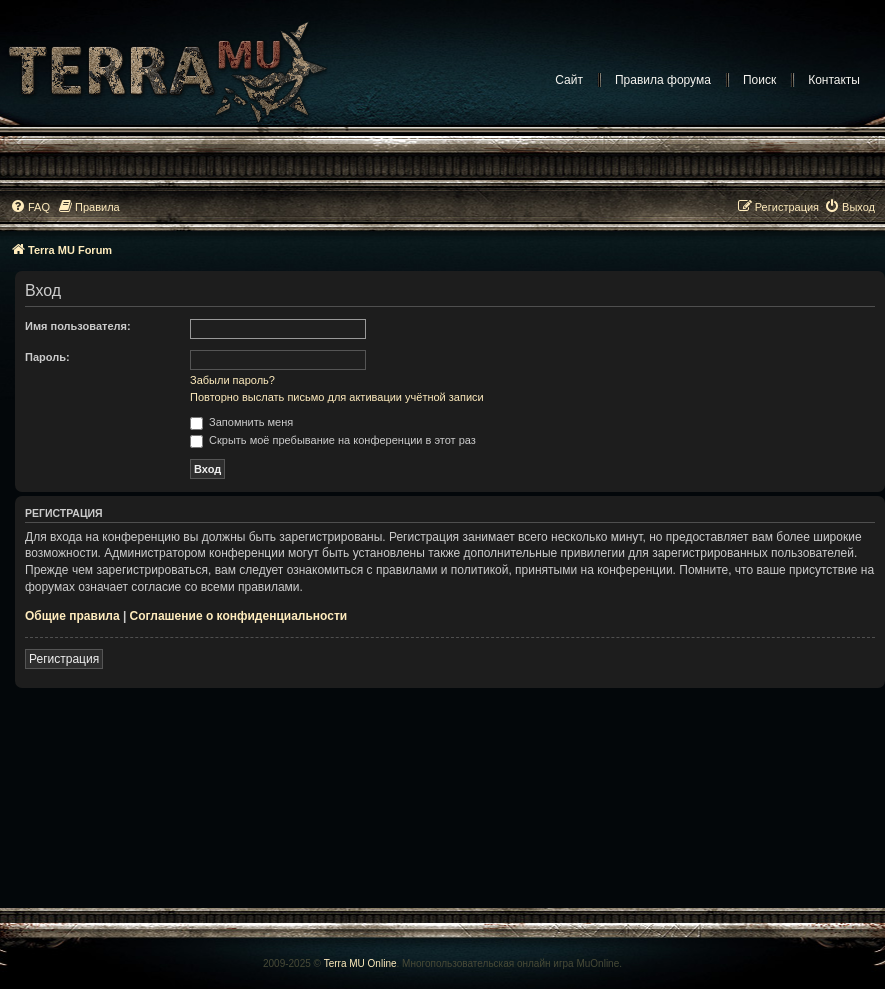 The image size is (885, 989). I want to click on Общие правила, so click(72, 616).